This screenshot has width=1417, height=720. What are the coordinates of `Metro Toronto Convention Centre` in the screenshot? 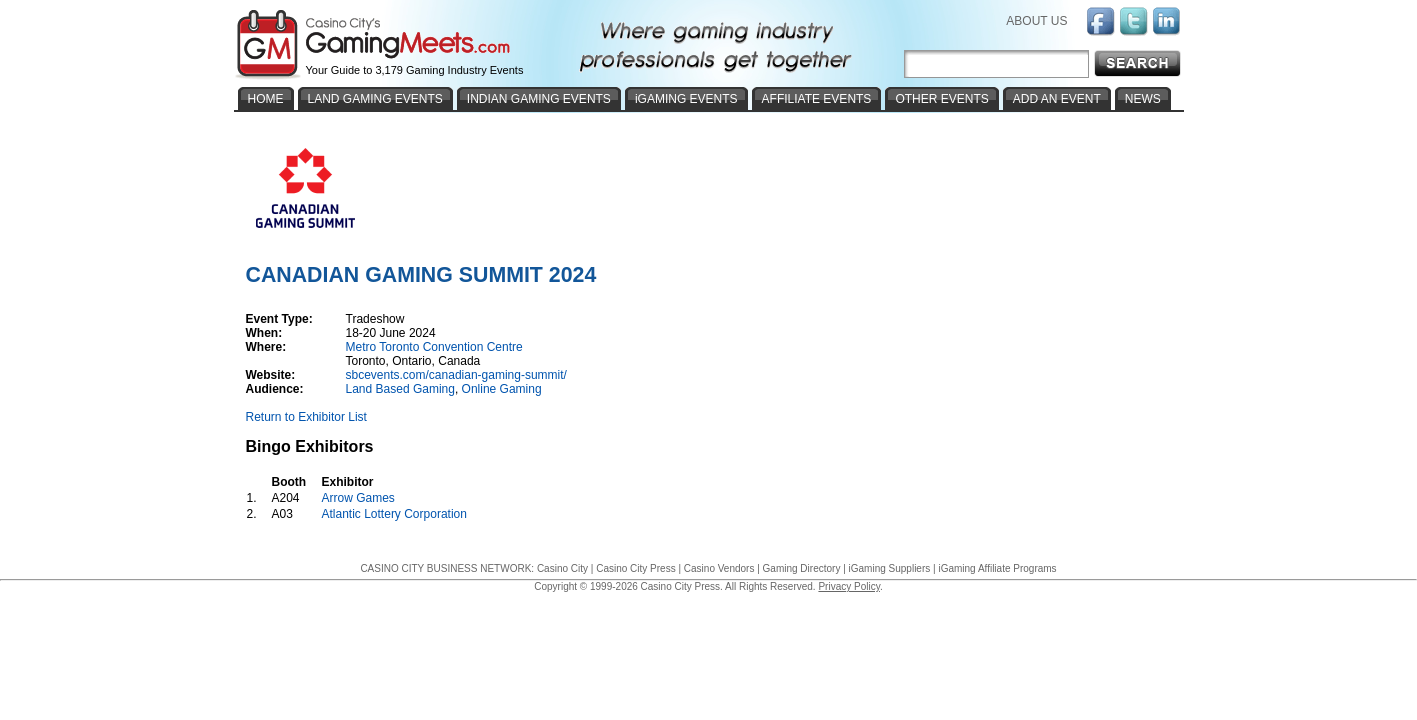 It's located at (434, 347).